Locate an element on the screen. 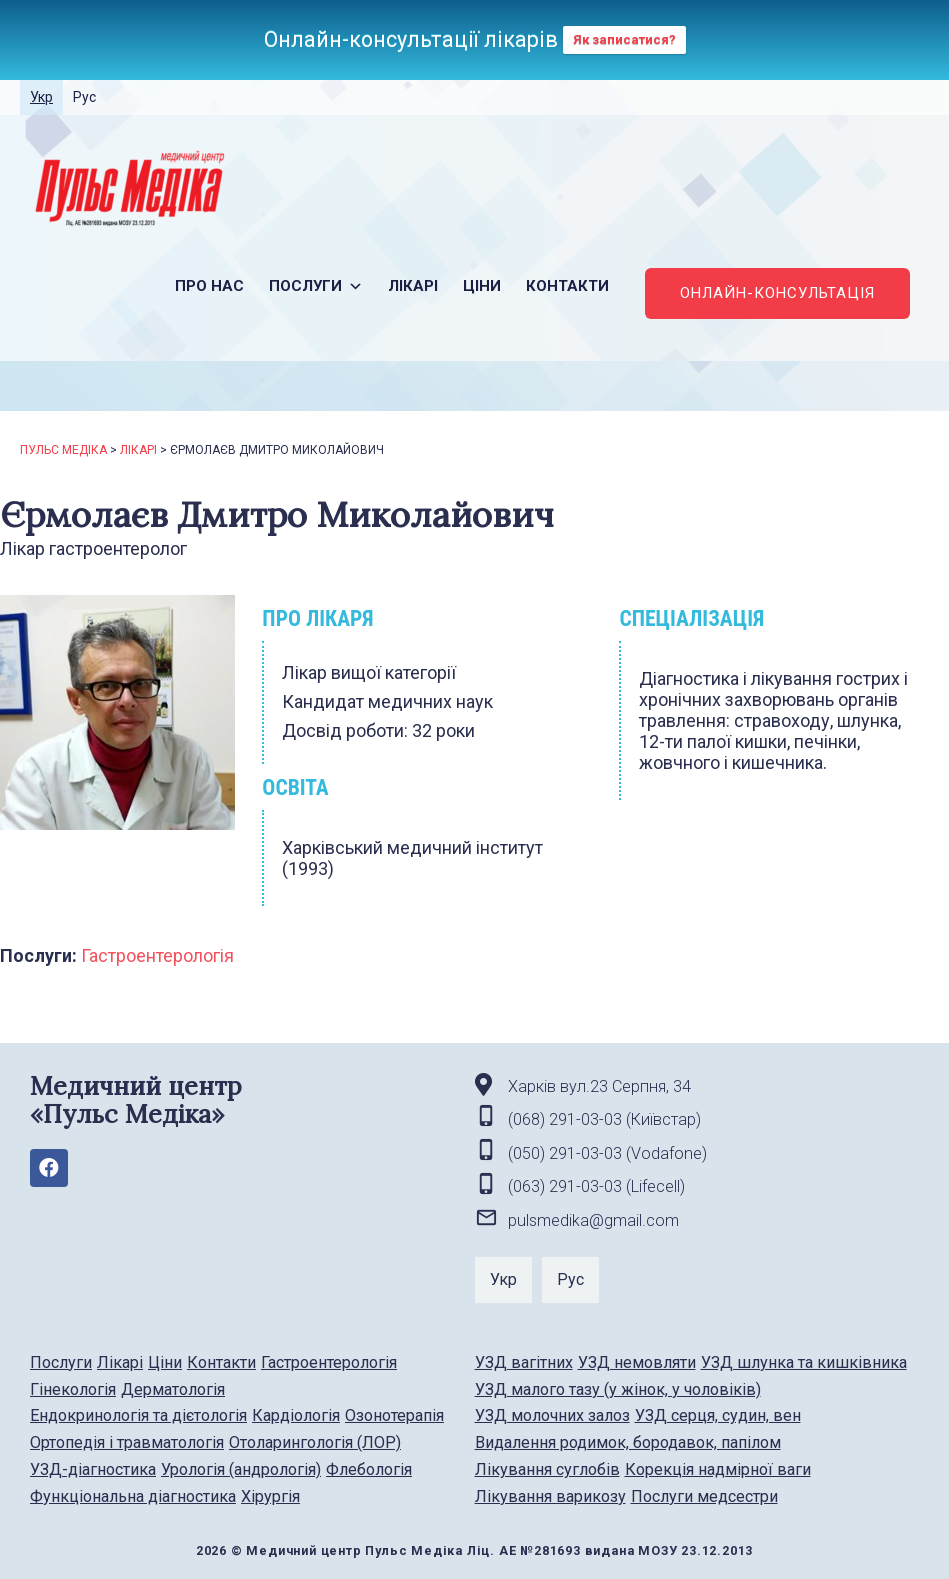  УЗД молочних залоз is located at coordinates (552, 1415).